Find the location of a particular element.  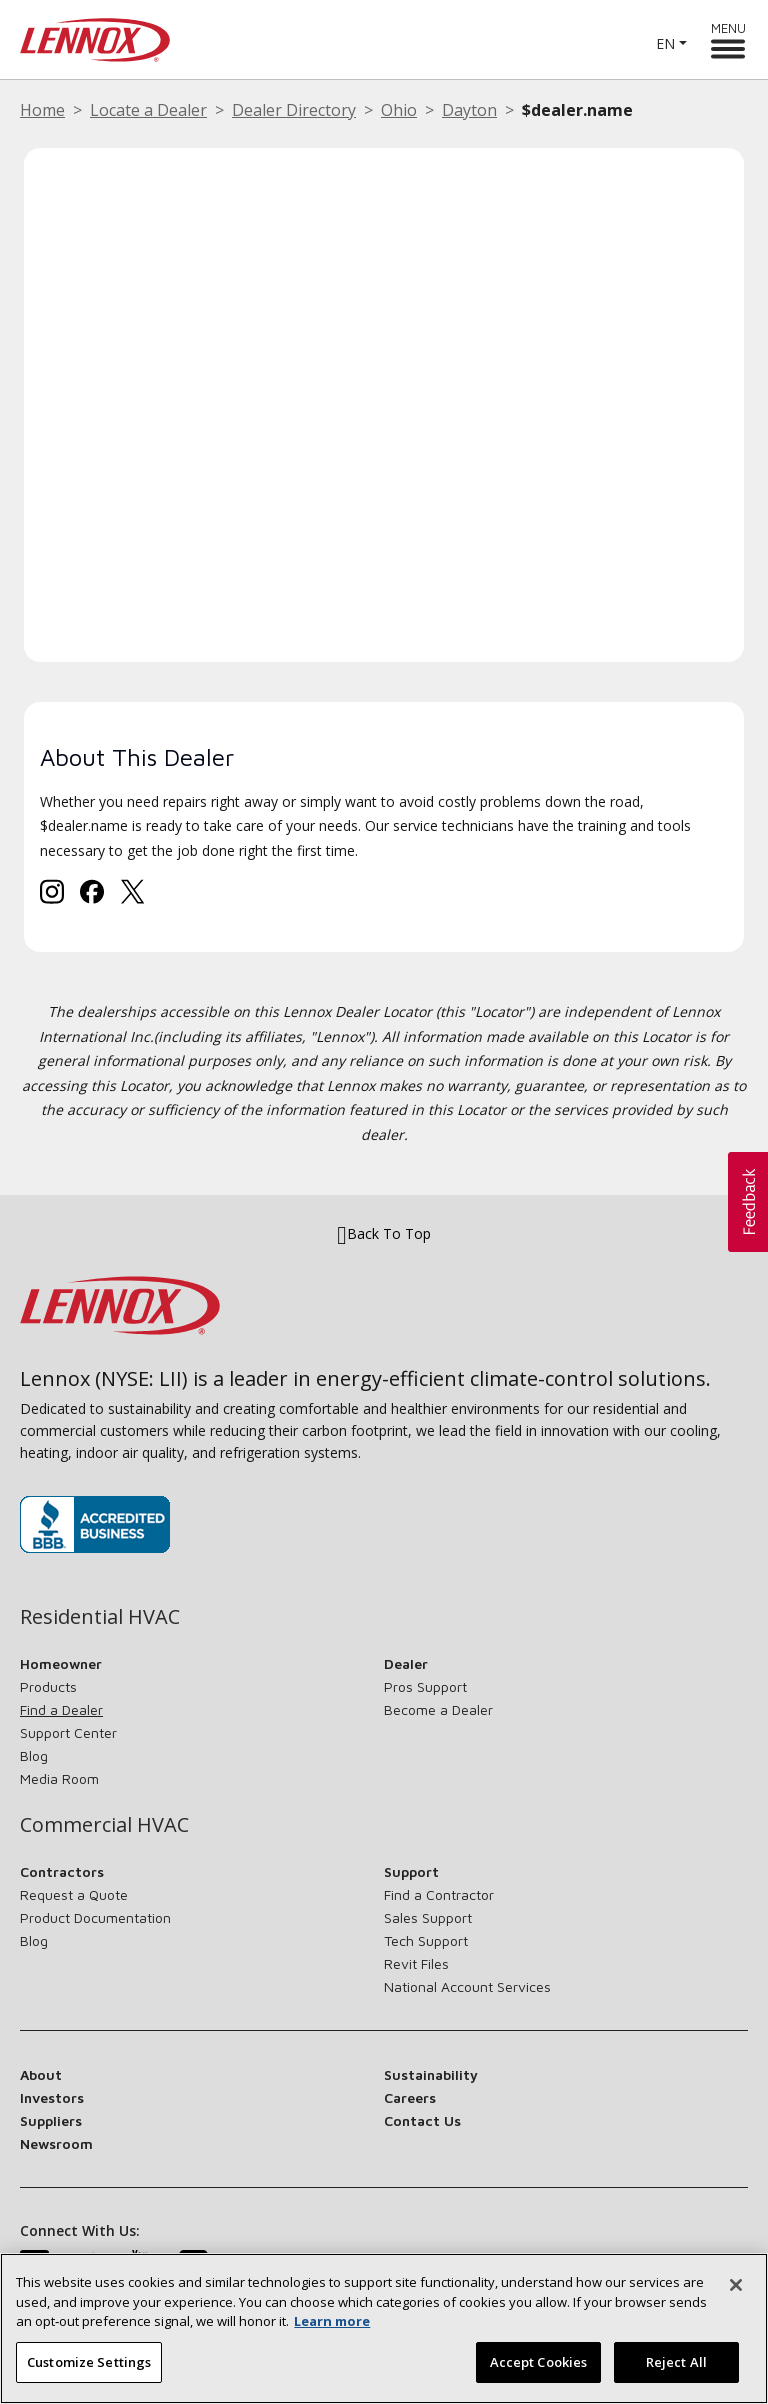

Residential HVAC is located at coordinates (100, 1617).